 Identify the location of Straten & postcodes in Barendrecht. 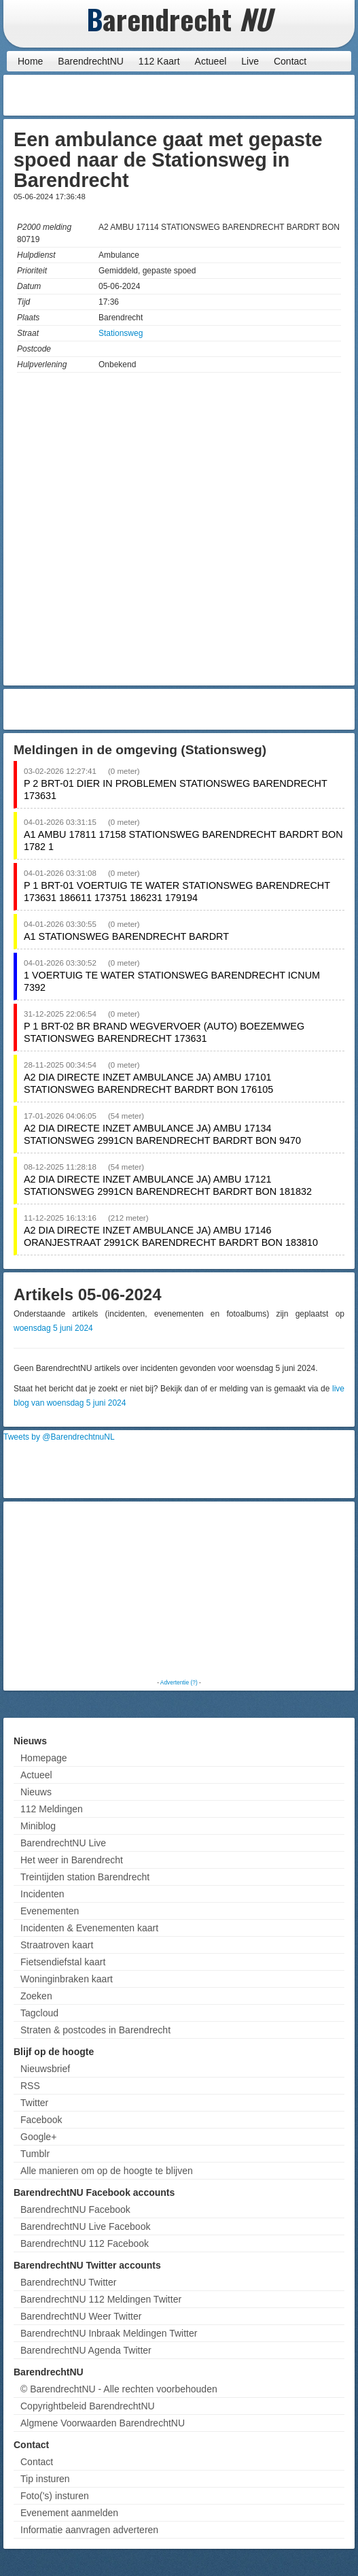
(95, 2029).